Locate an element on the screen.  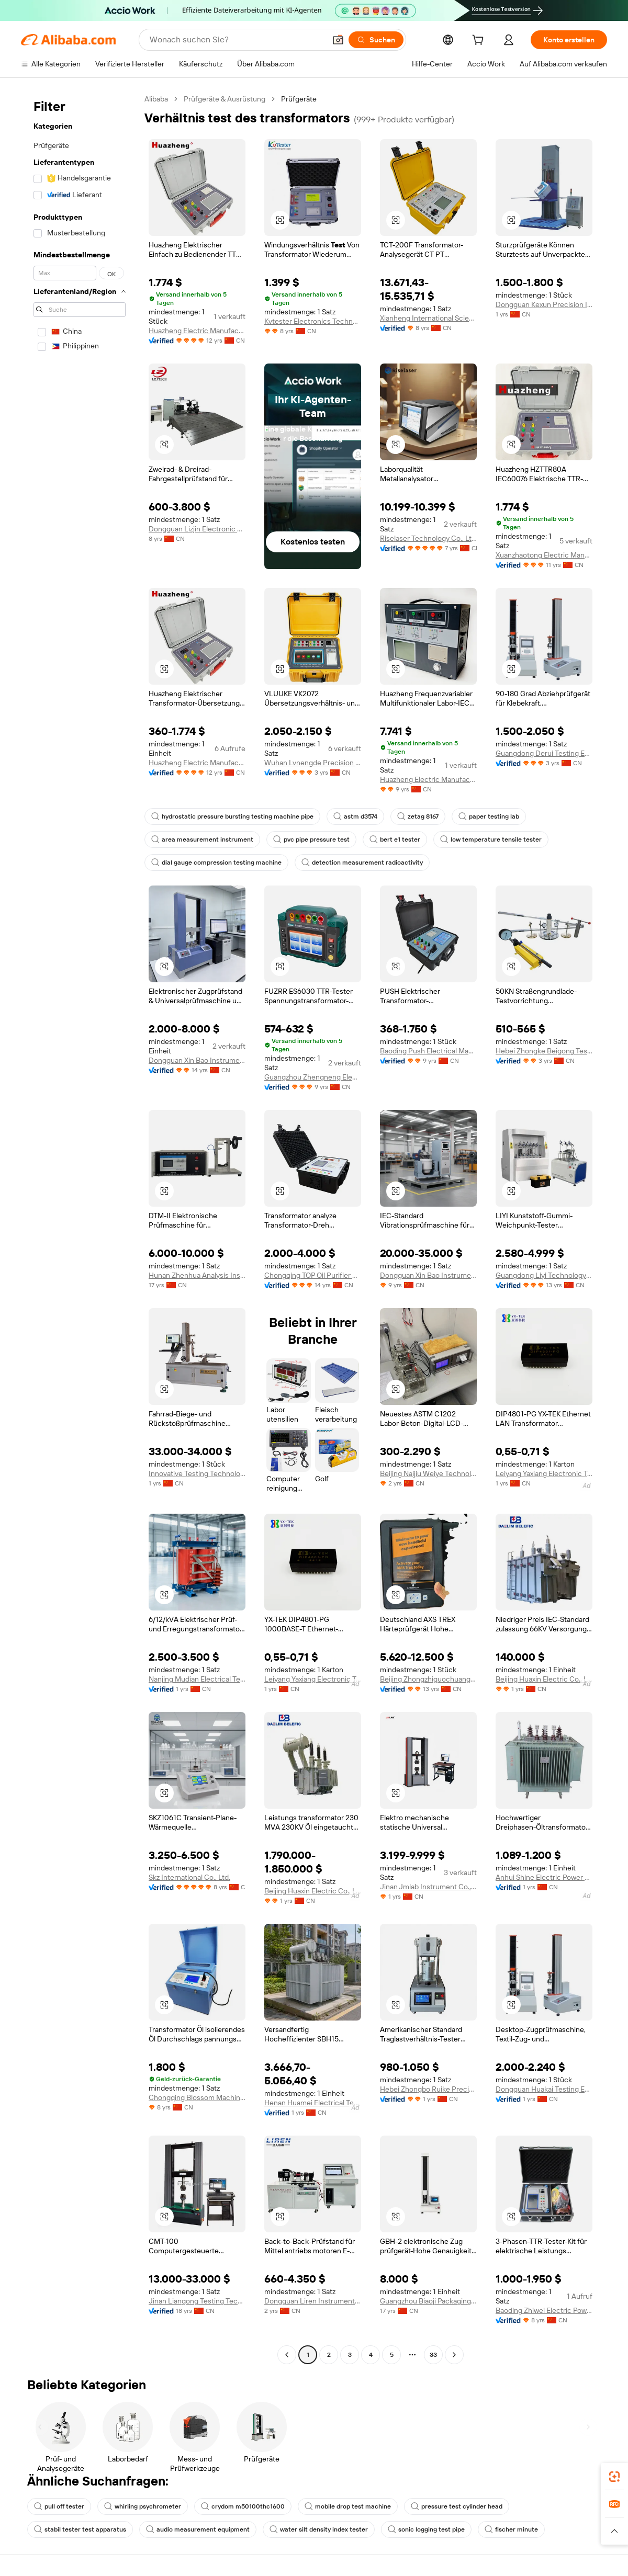
Guangdong Derui Testing Equipment Co., Ltd. is located at coordinates (544, 753).